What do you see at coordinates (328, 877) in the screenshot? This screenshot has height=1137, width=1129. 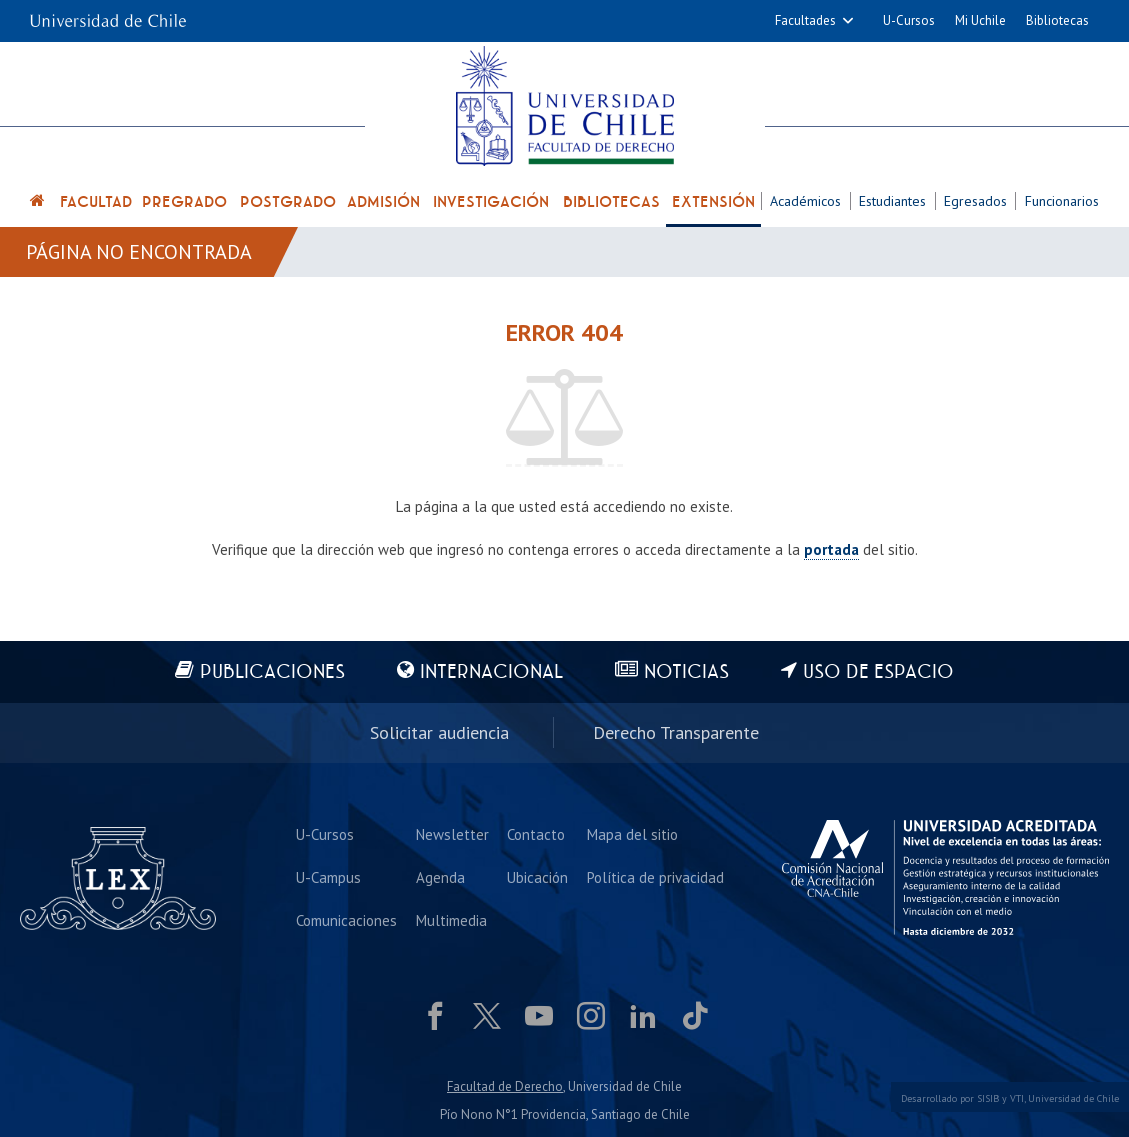 I see `U-Campus` at bounding box center [328, 877].